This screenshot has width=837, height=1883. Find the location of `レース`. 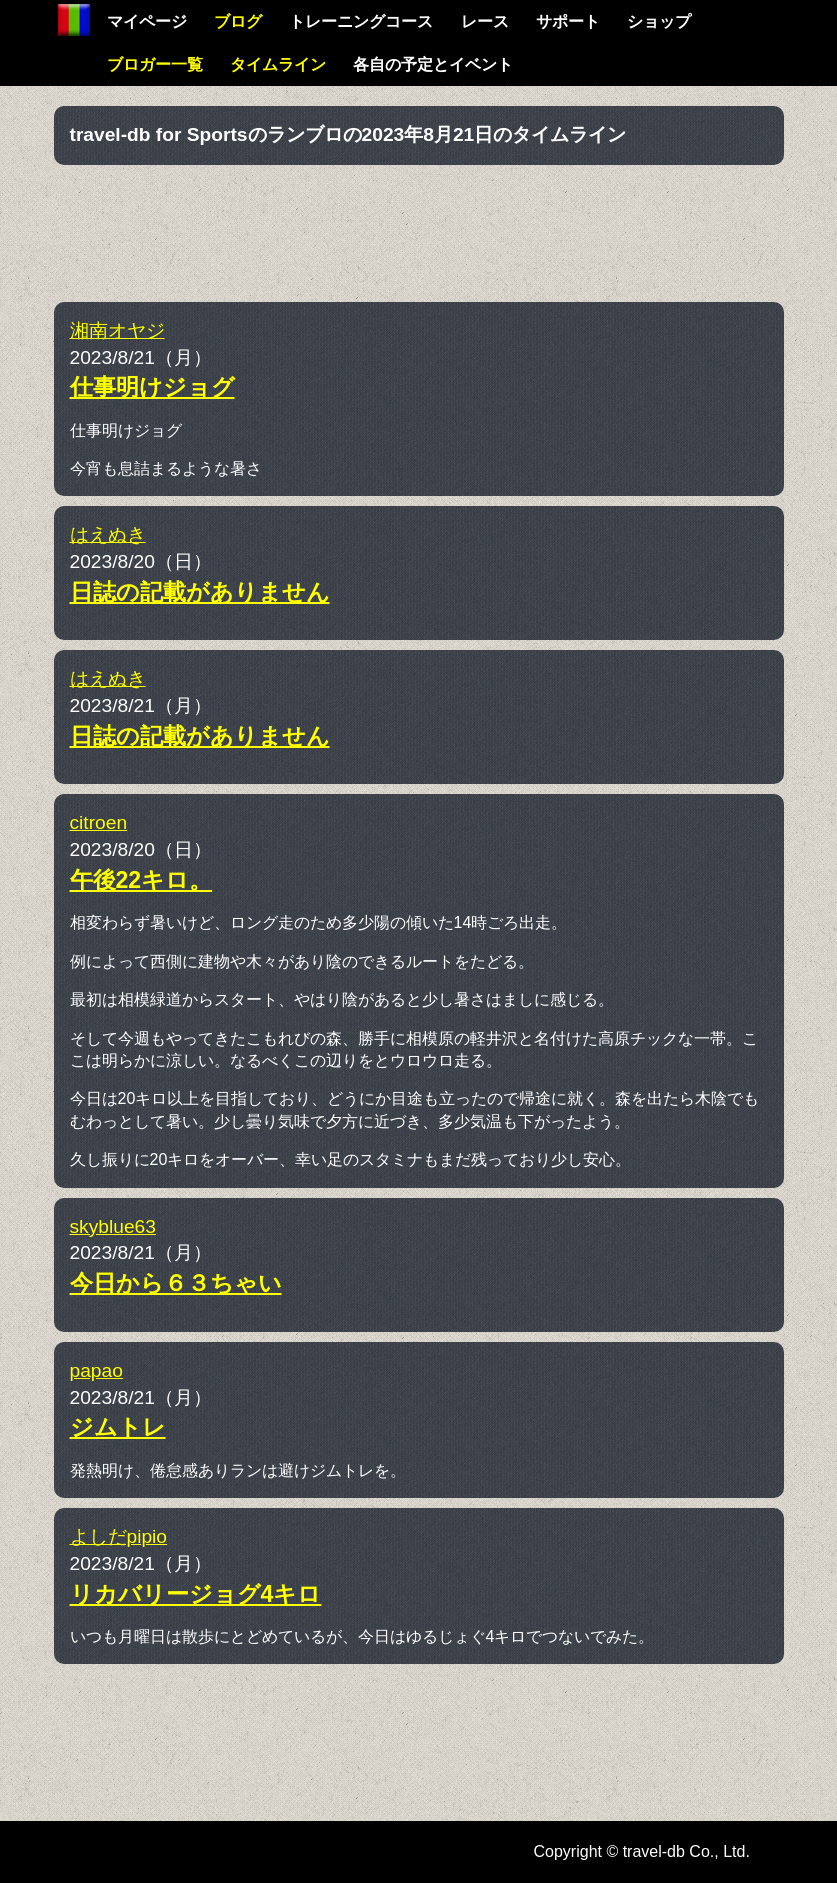

レース is located at coordinates (485, 21).